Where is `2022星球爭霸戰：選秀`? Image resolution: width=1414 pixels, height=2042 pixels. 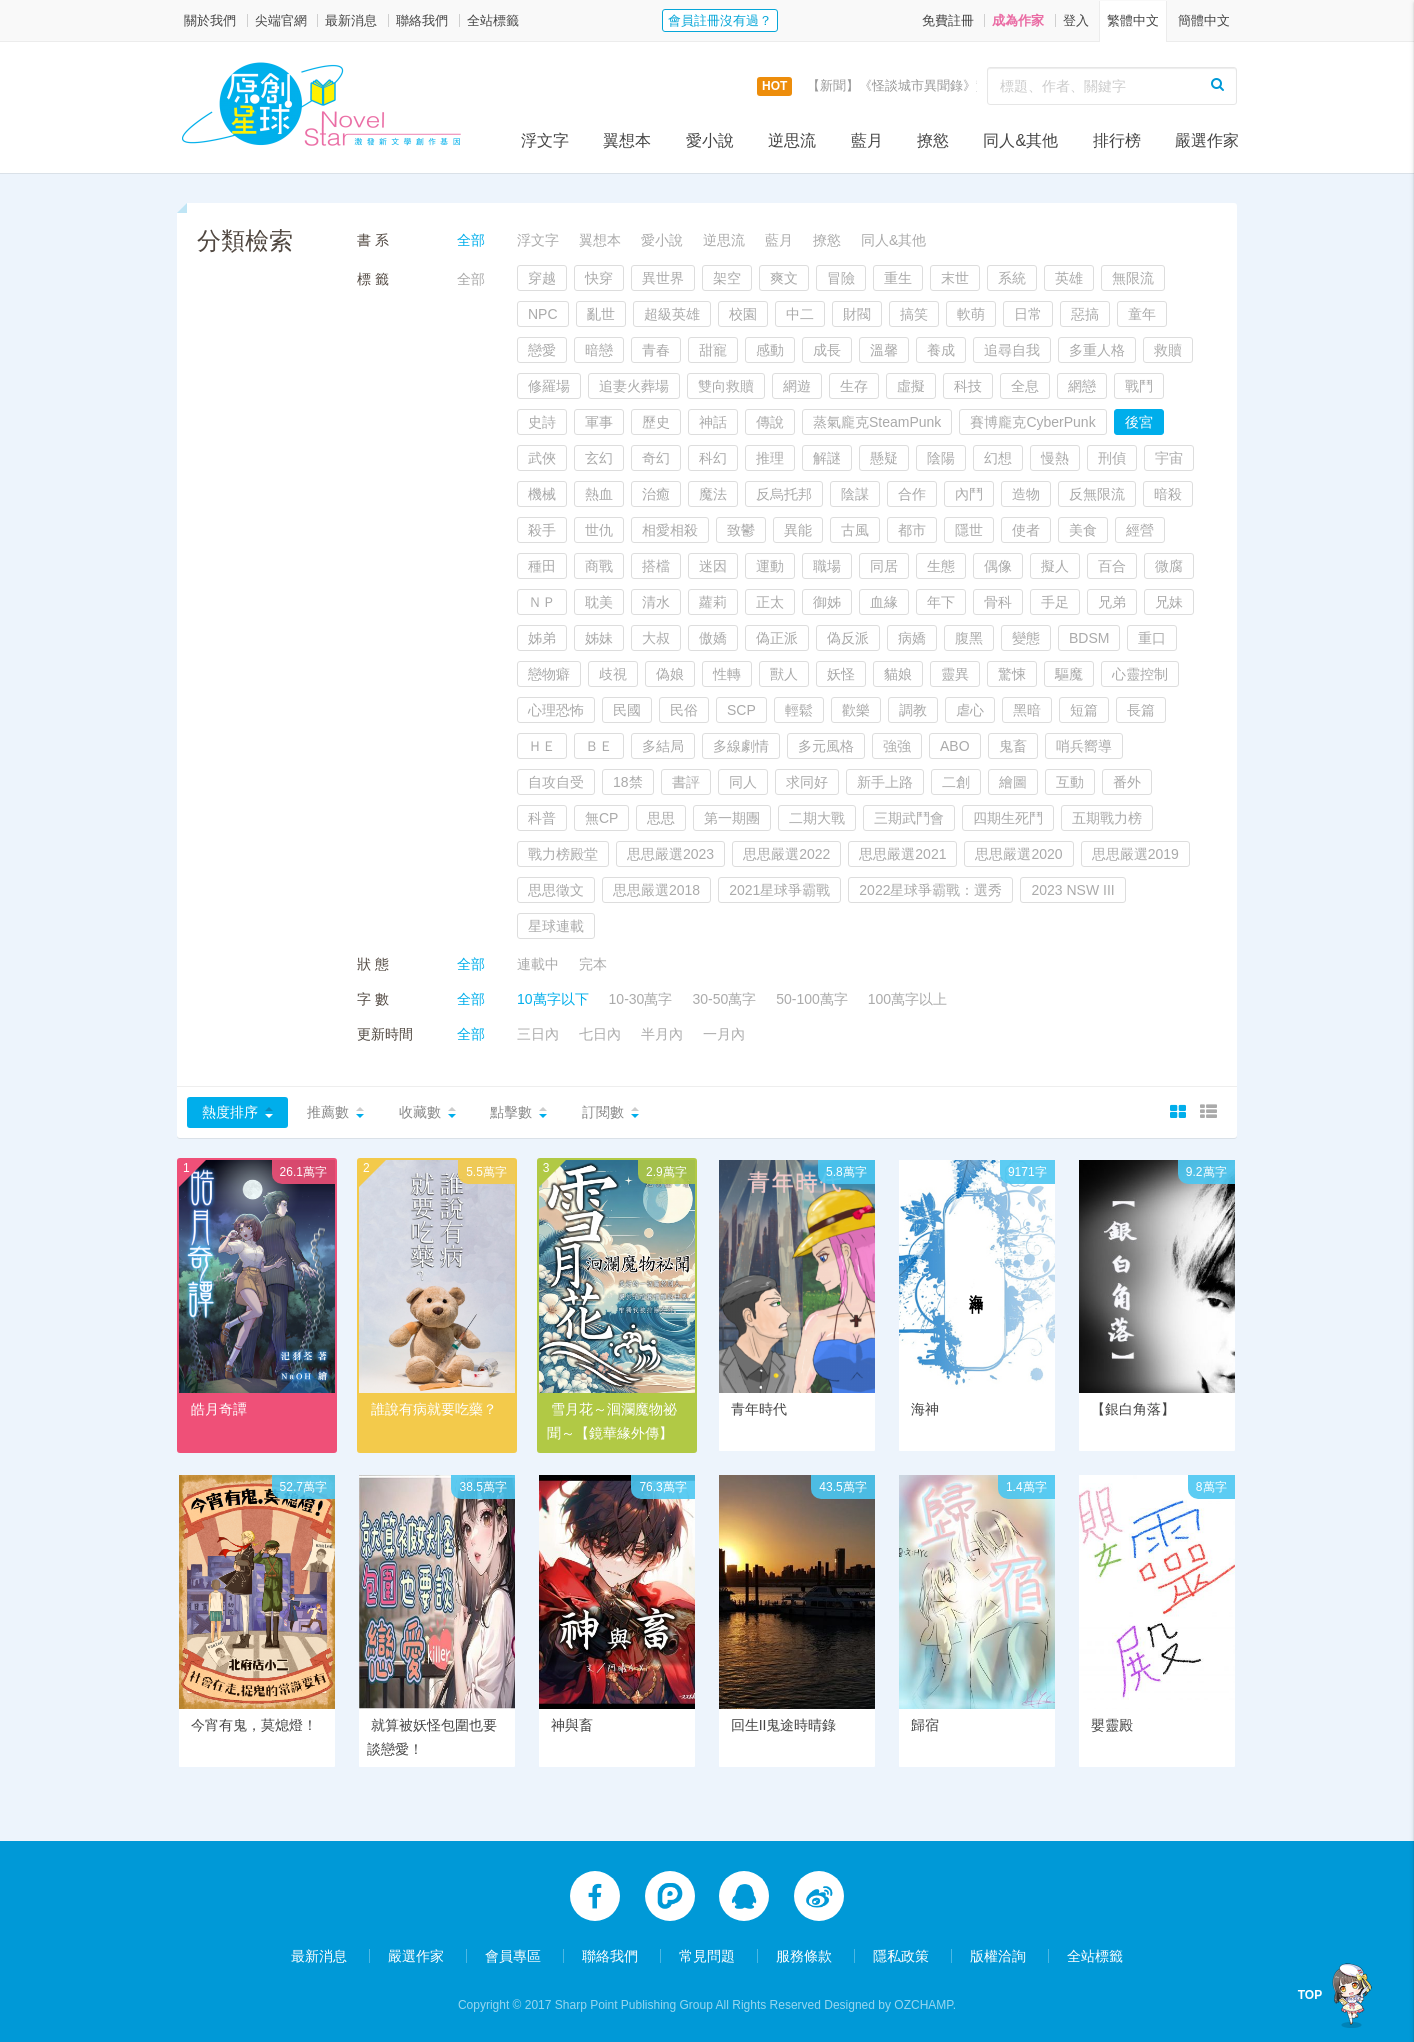
2022星球爭霸戰：選秀 is located at coordinates (930, 890).